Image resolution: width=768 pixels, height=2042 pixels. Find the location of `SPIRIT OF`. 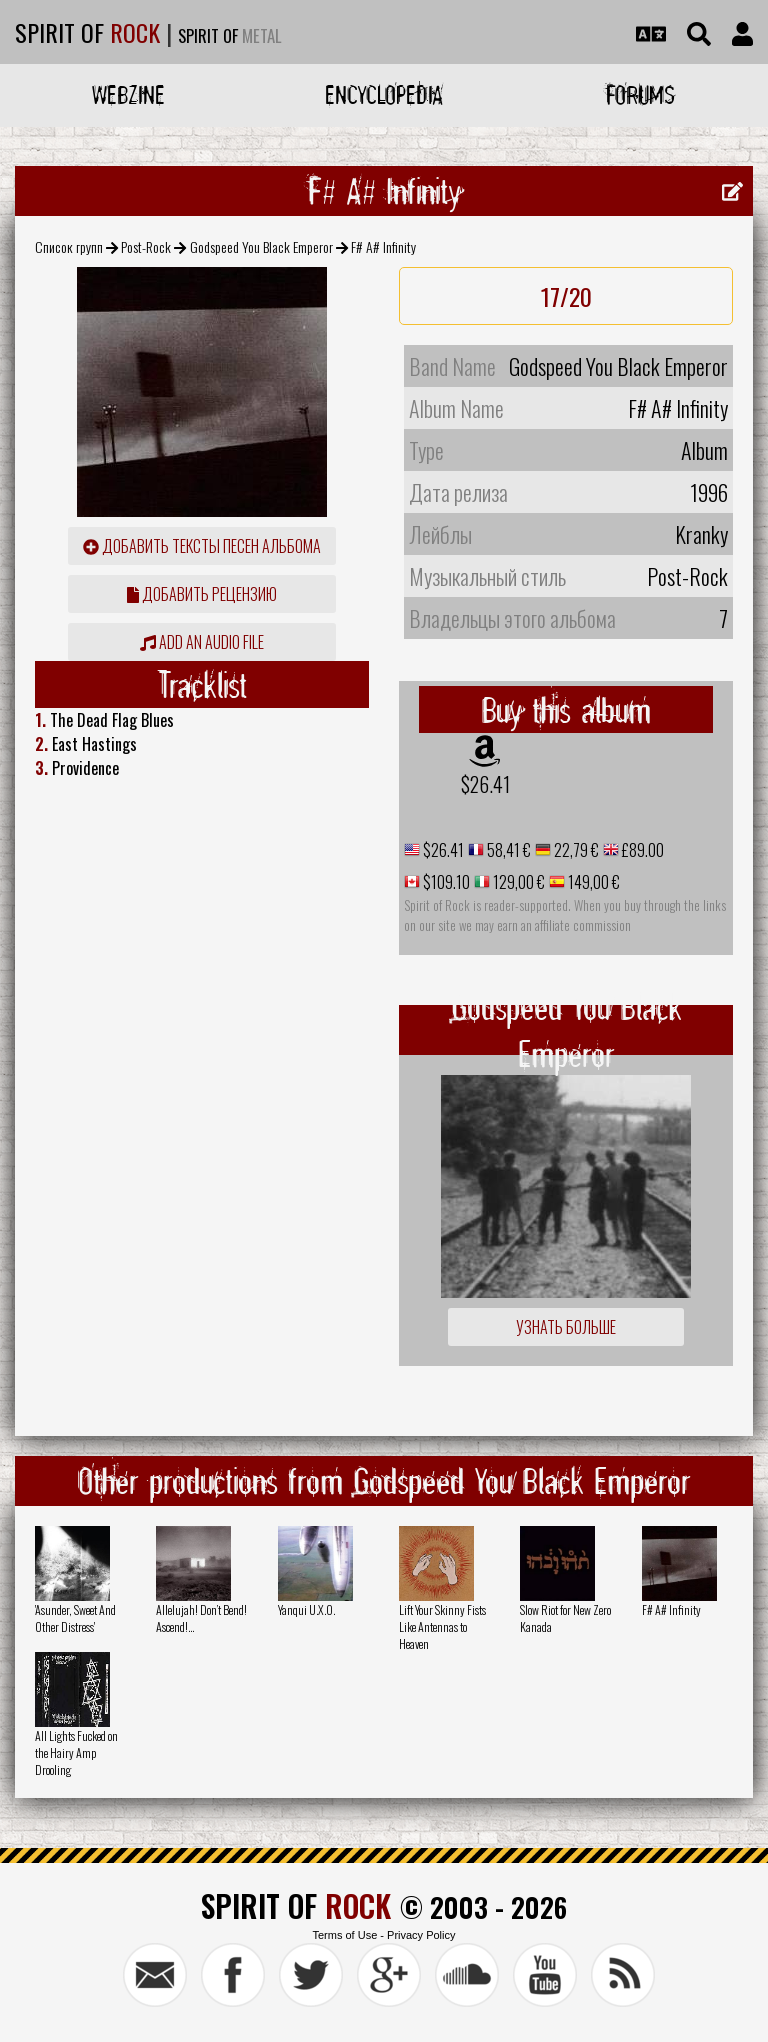

SPIRIT OF is located at coordinates (87, 32).